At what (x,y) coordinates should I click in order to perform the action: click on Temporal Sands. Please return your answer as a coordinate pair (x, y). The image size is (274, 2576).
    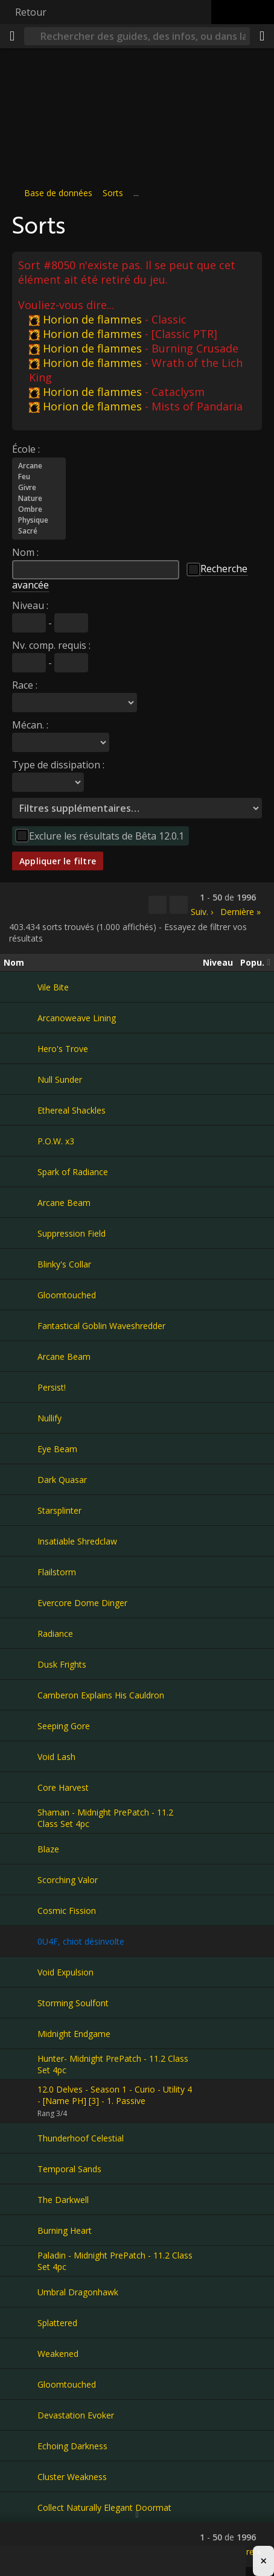
    Looking at the image, I should click on (69, 2169).